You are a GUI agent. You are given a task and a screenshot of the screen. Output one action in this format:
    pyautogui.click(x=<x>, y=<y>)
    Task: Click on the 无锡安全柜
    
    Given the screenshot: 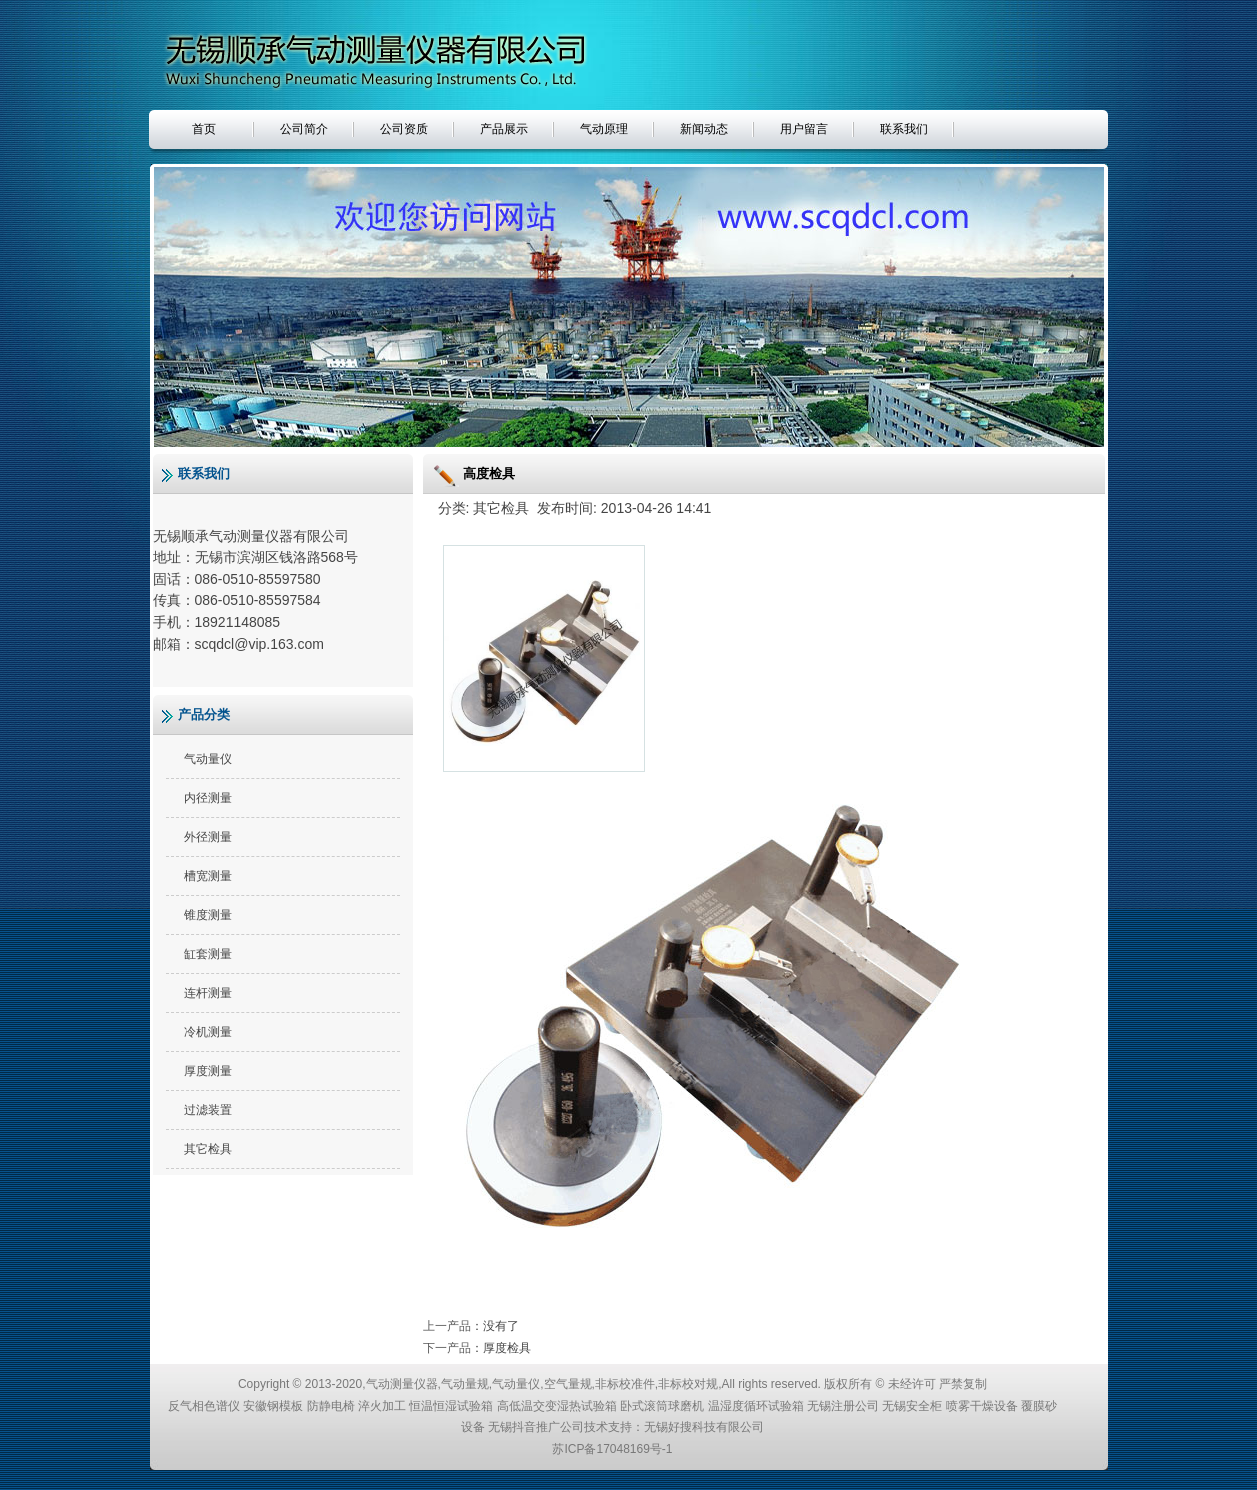 What is the action you would take?
    pyautogui.click(x=912, y=1406)
    